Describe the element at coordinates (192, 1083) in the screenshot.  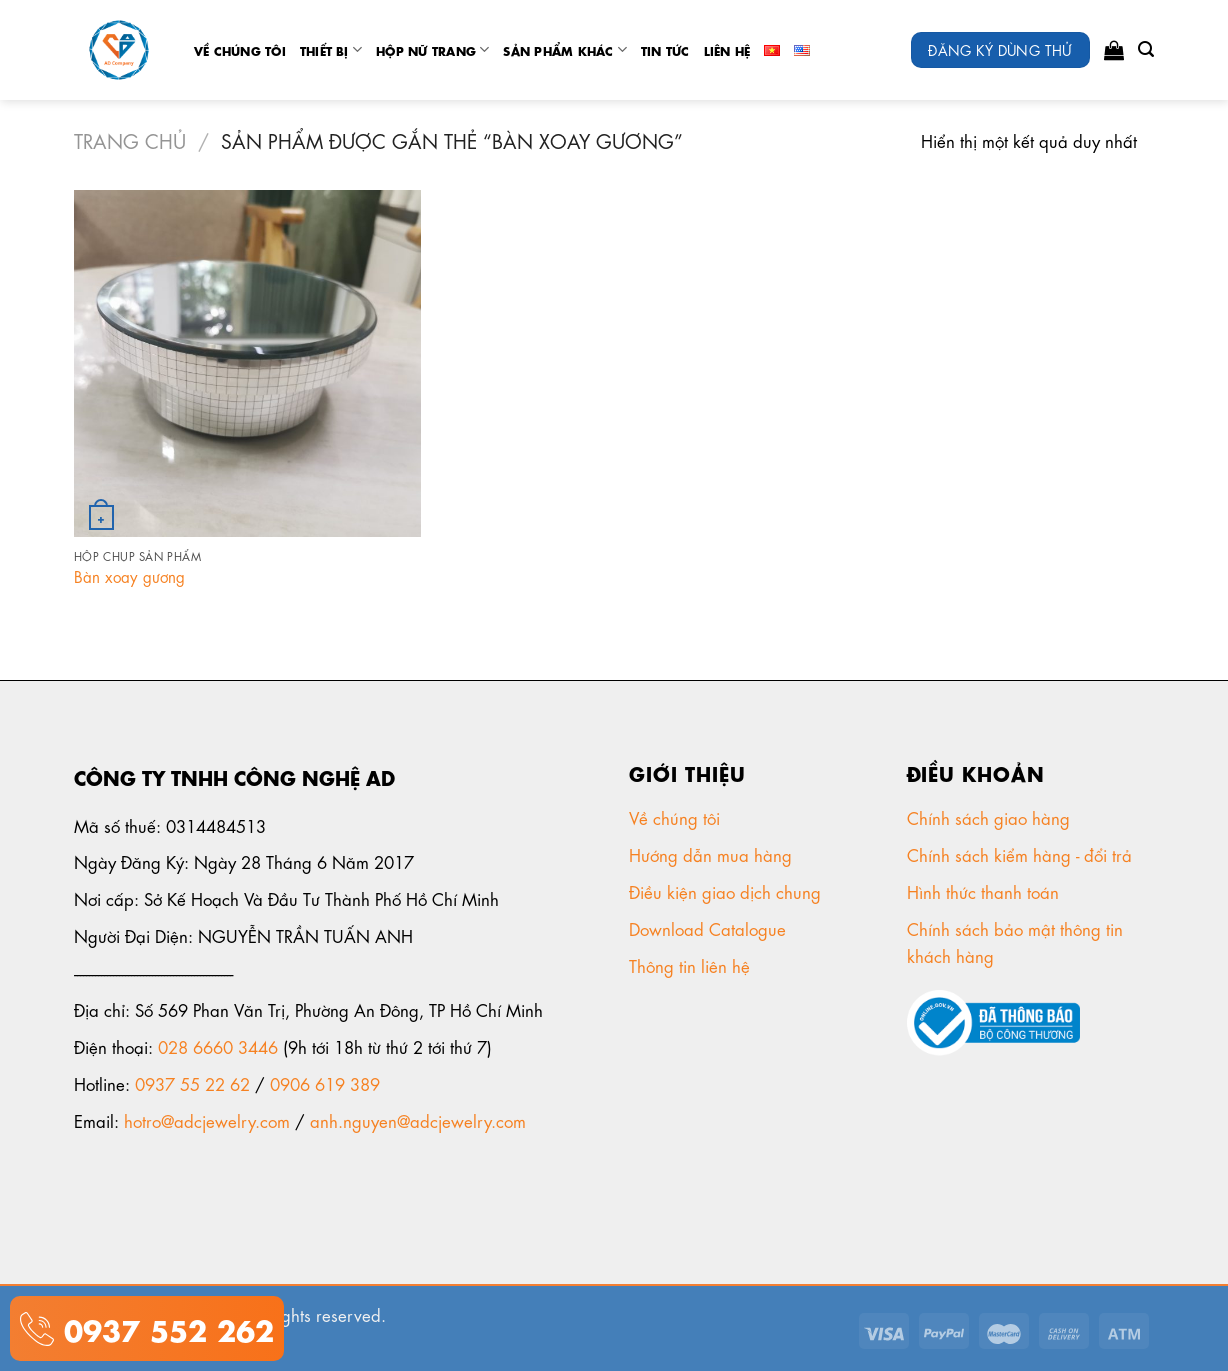
I see `0937 55 22 62` at that location.